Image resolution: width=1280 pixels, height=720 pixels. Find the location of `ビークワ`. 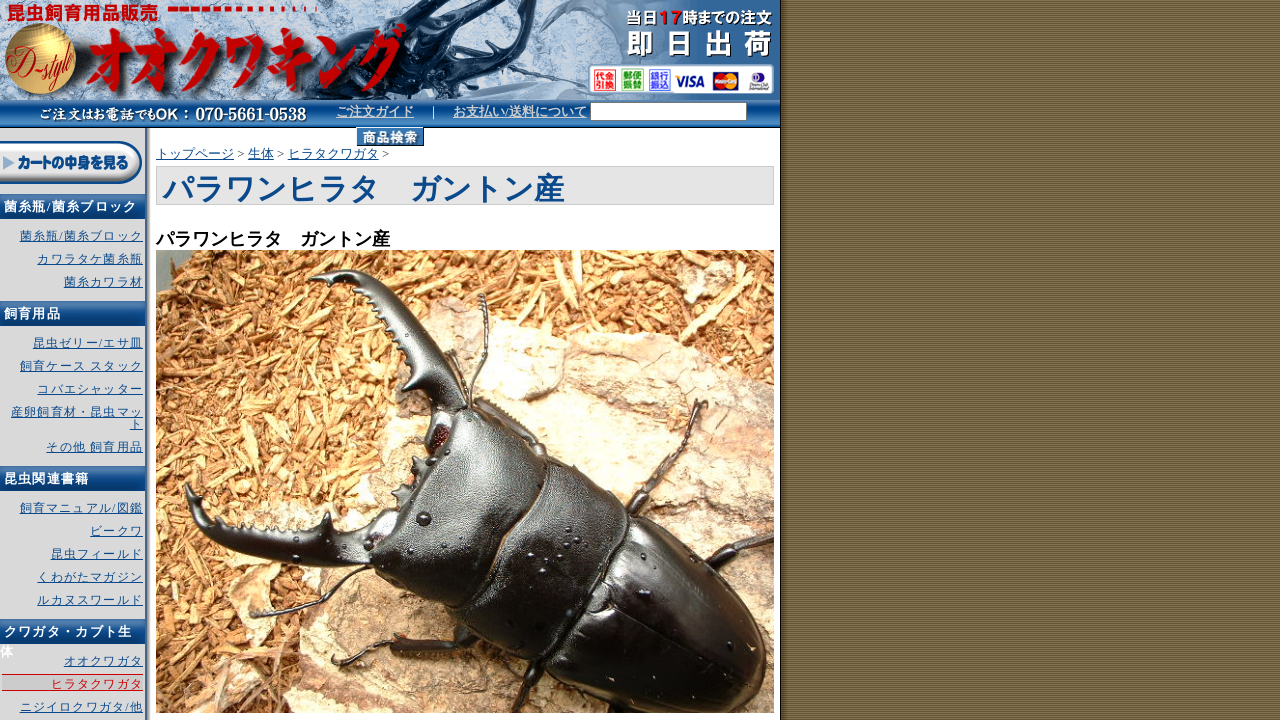

ビークワ is located at coordinates (116, 531).